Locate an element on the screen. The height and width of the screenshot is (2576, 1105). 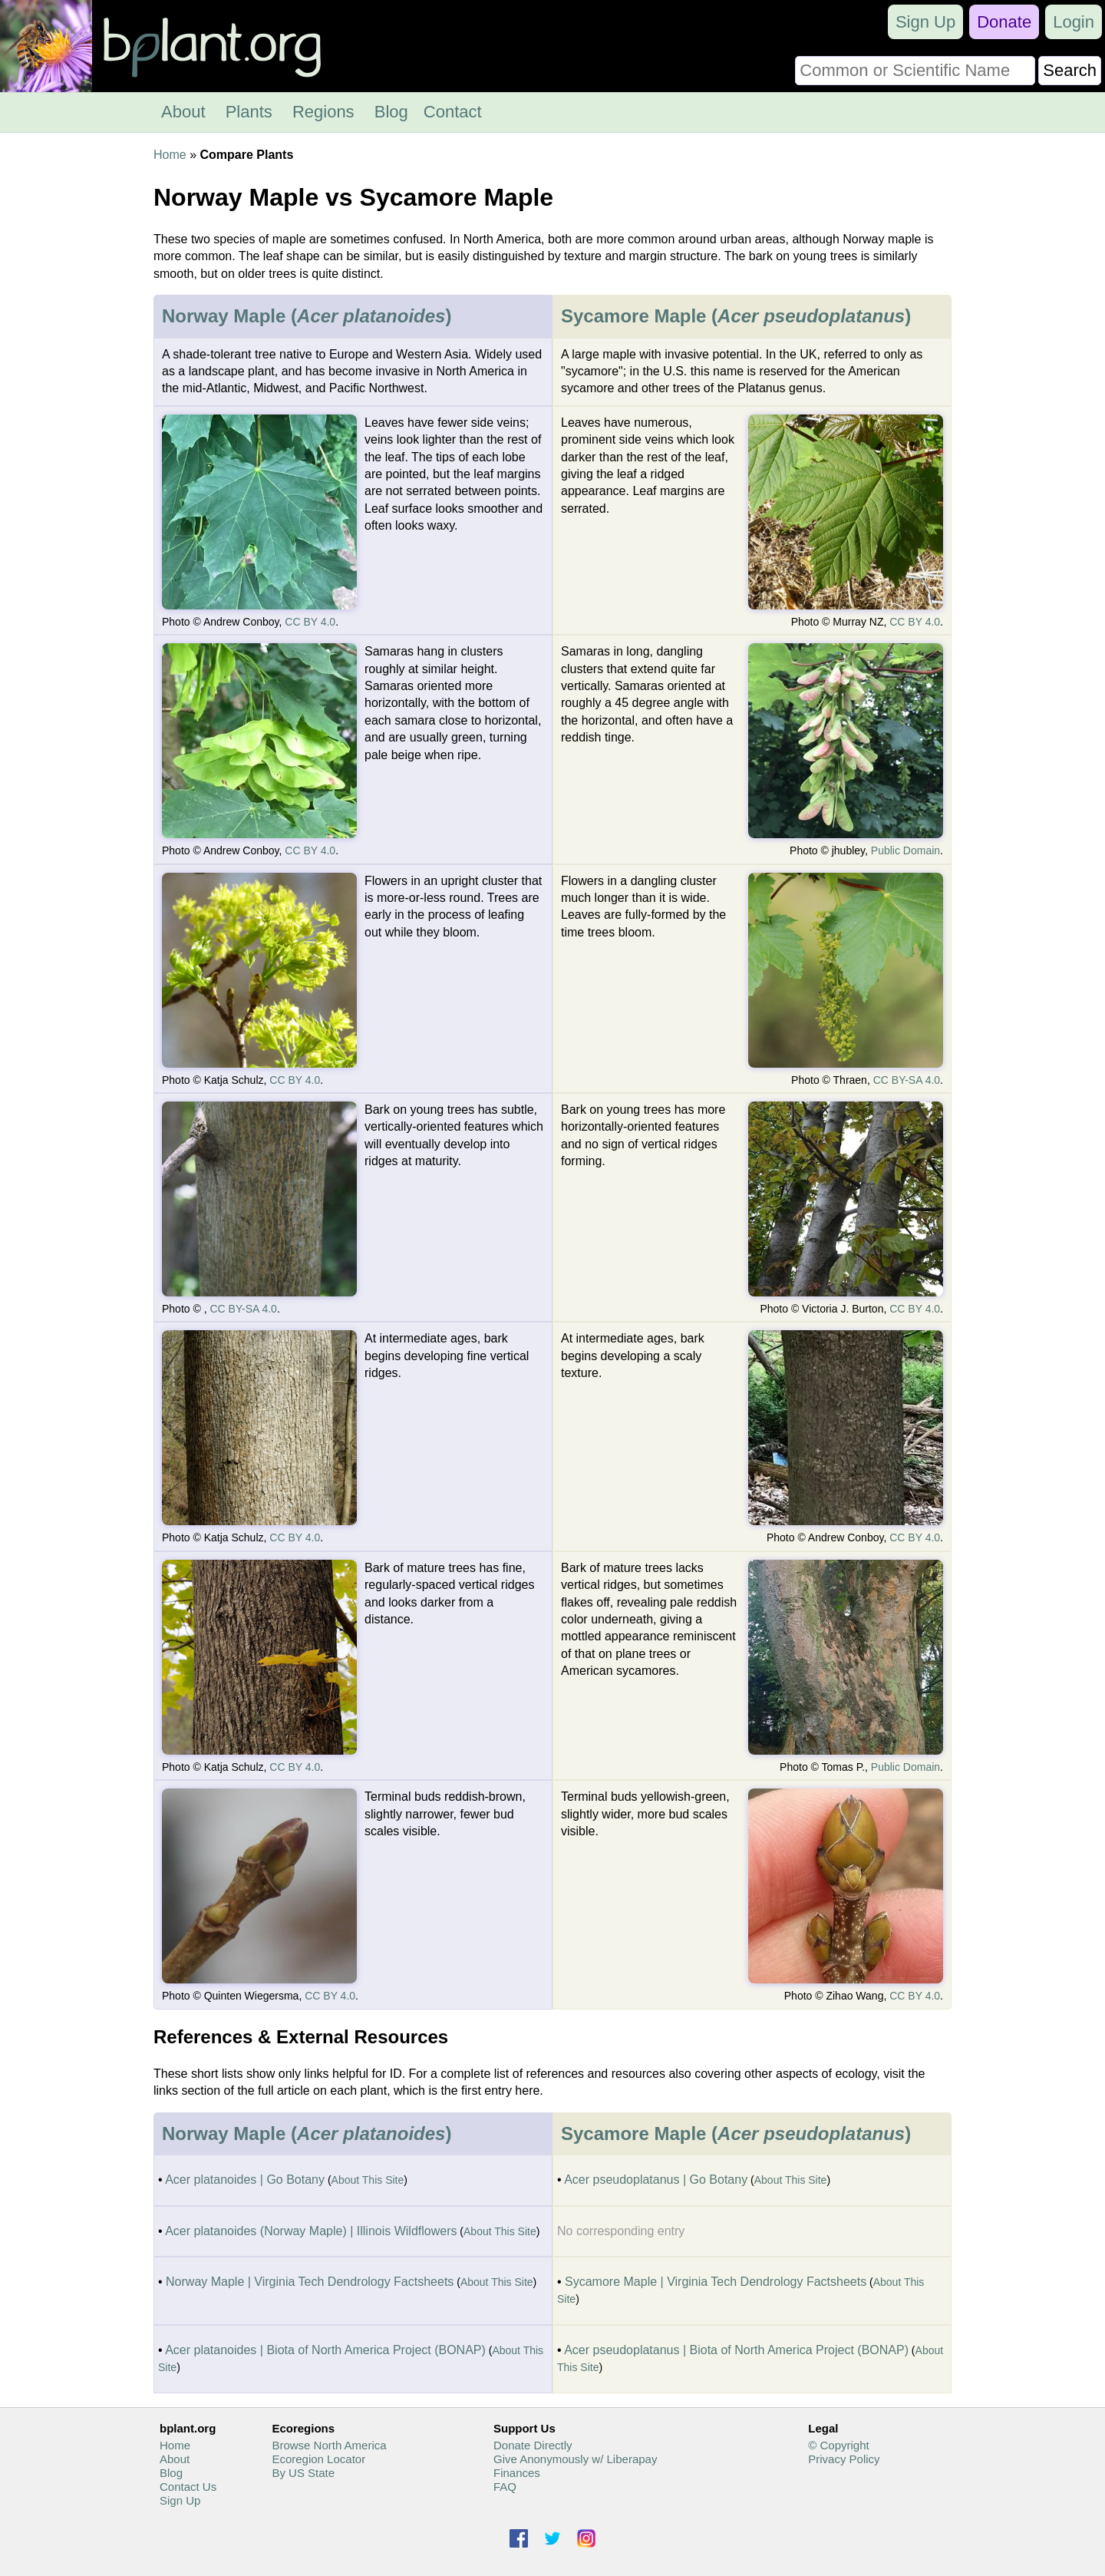
Plants is located at coordinates (249, 111).